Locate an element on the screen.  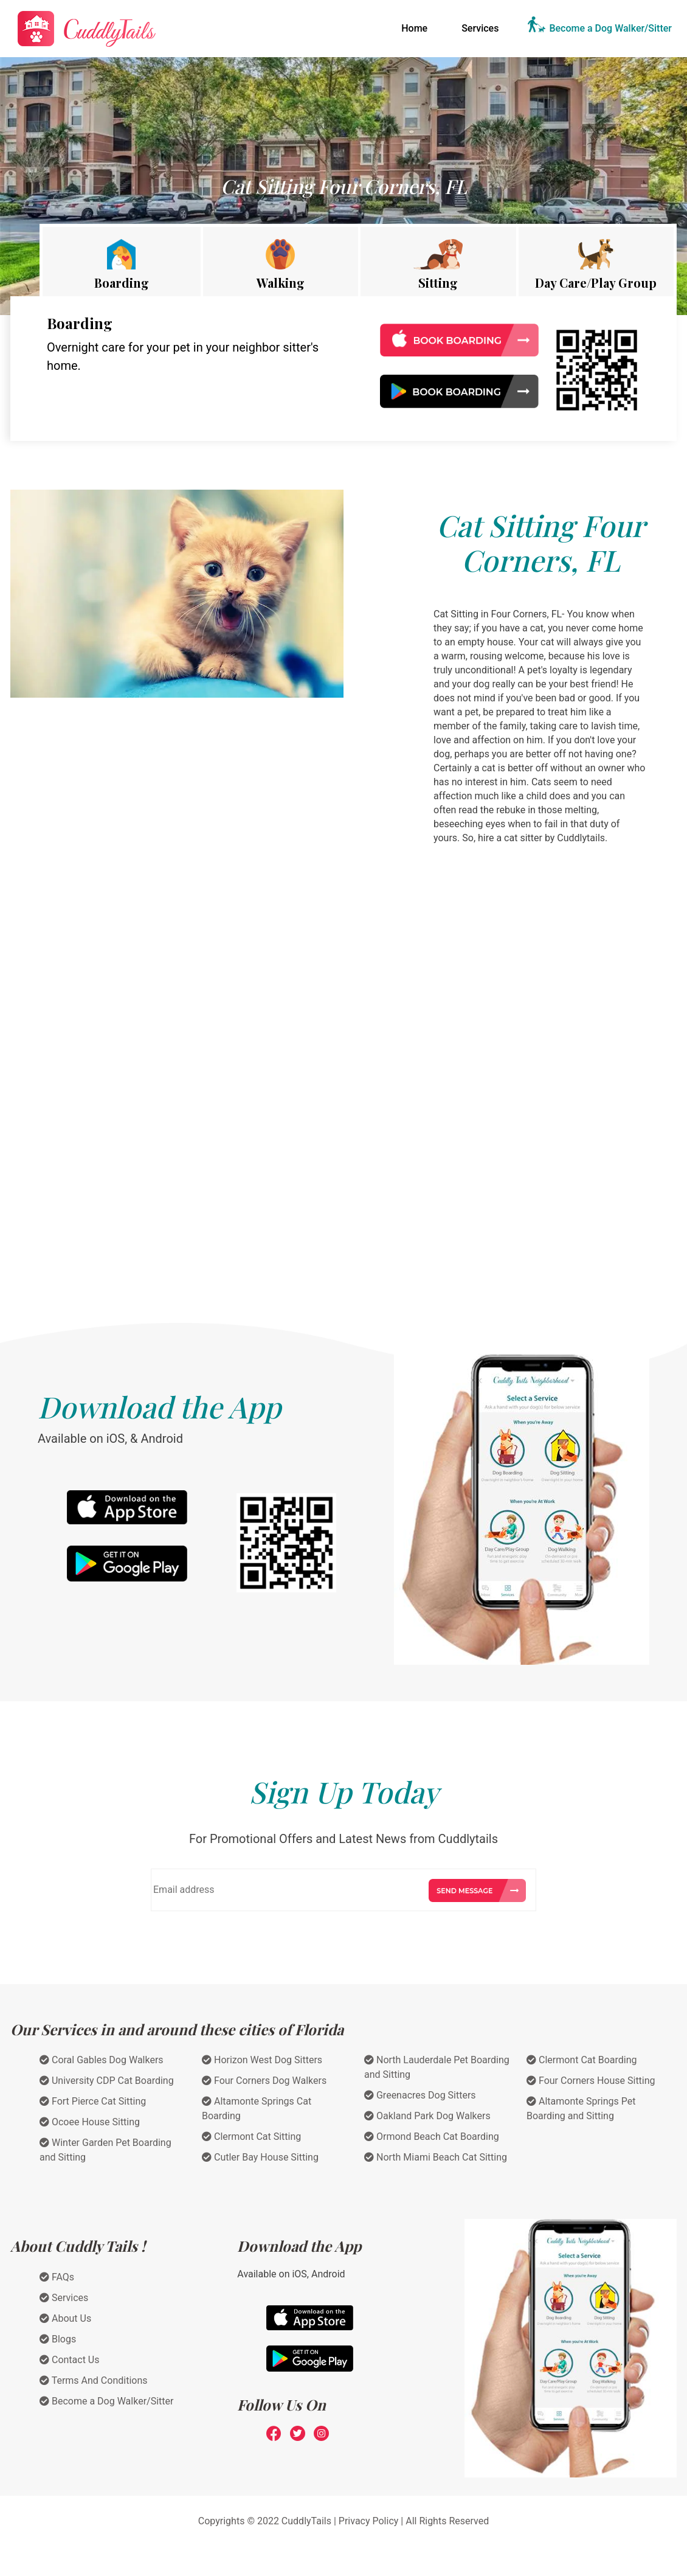
Four Corners Dog Walkers is located at coordinates (264, 2080).